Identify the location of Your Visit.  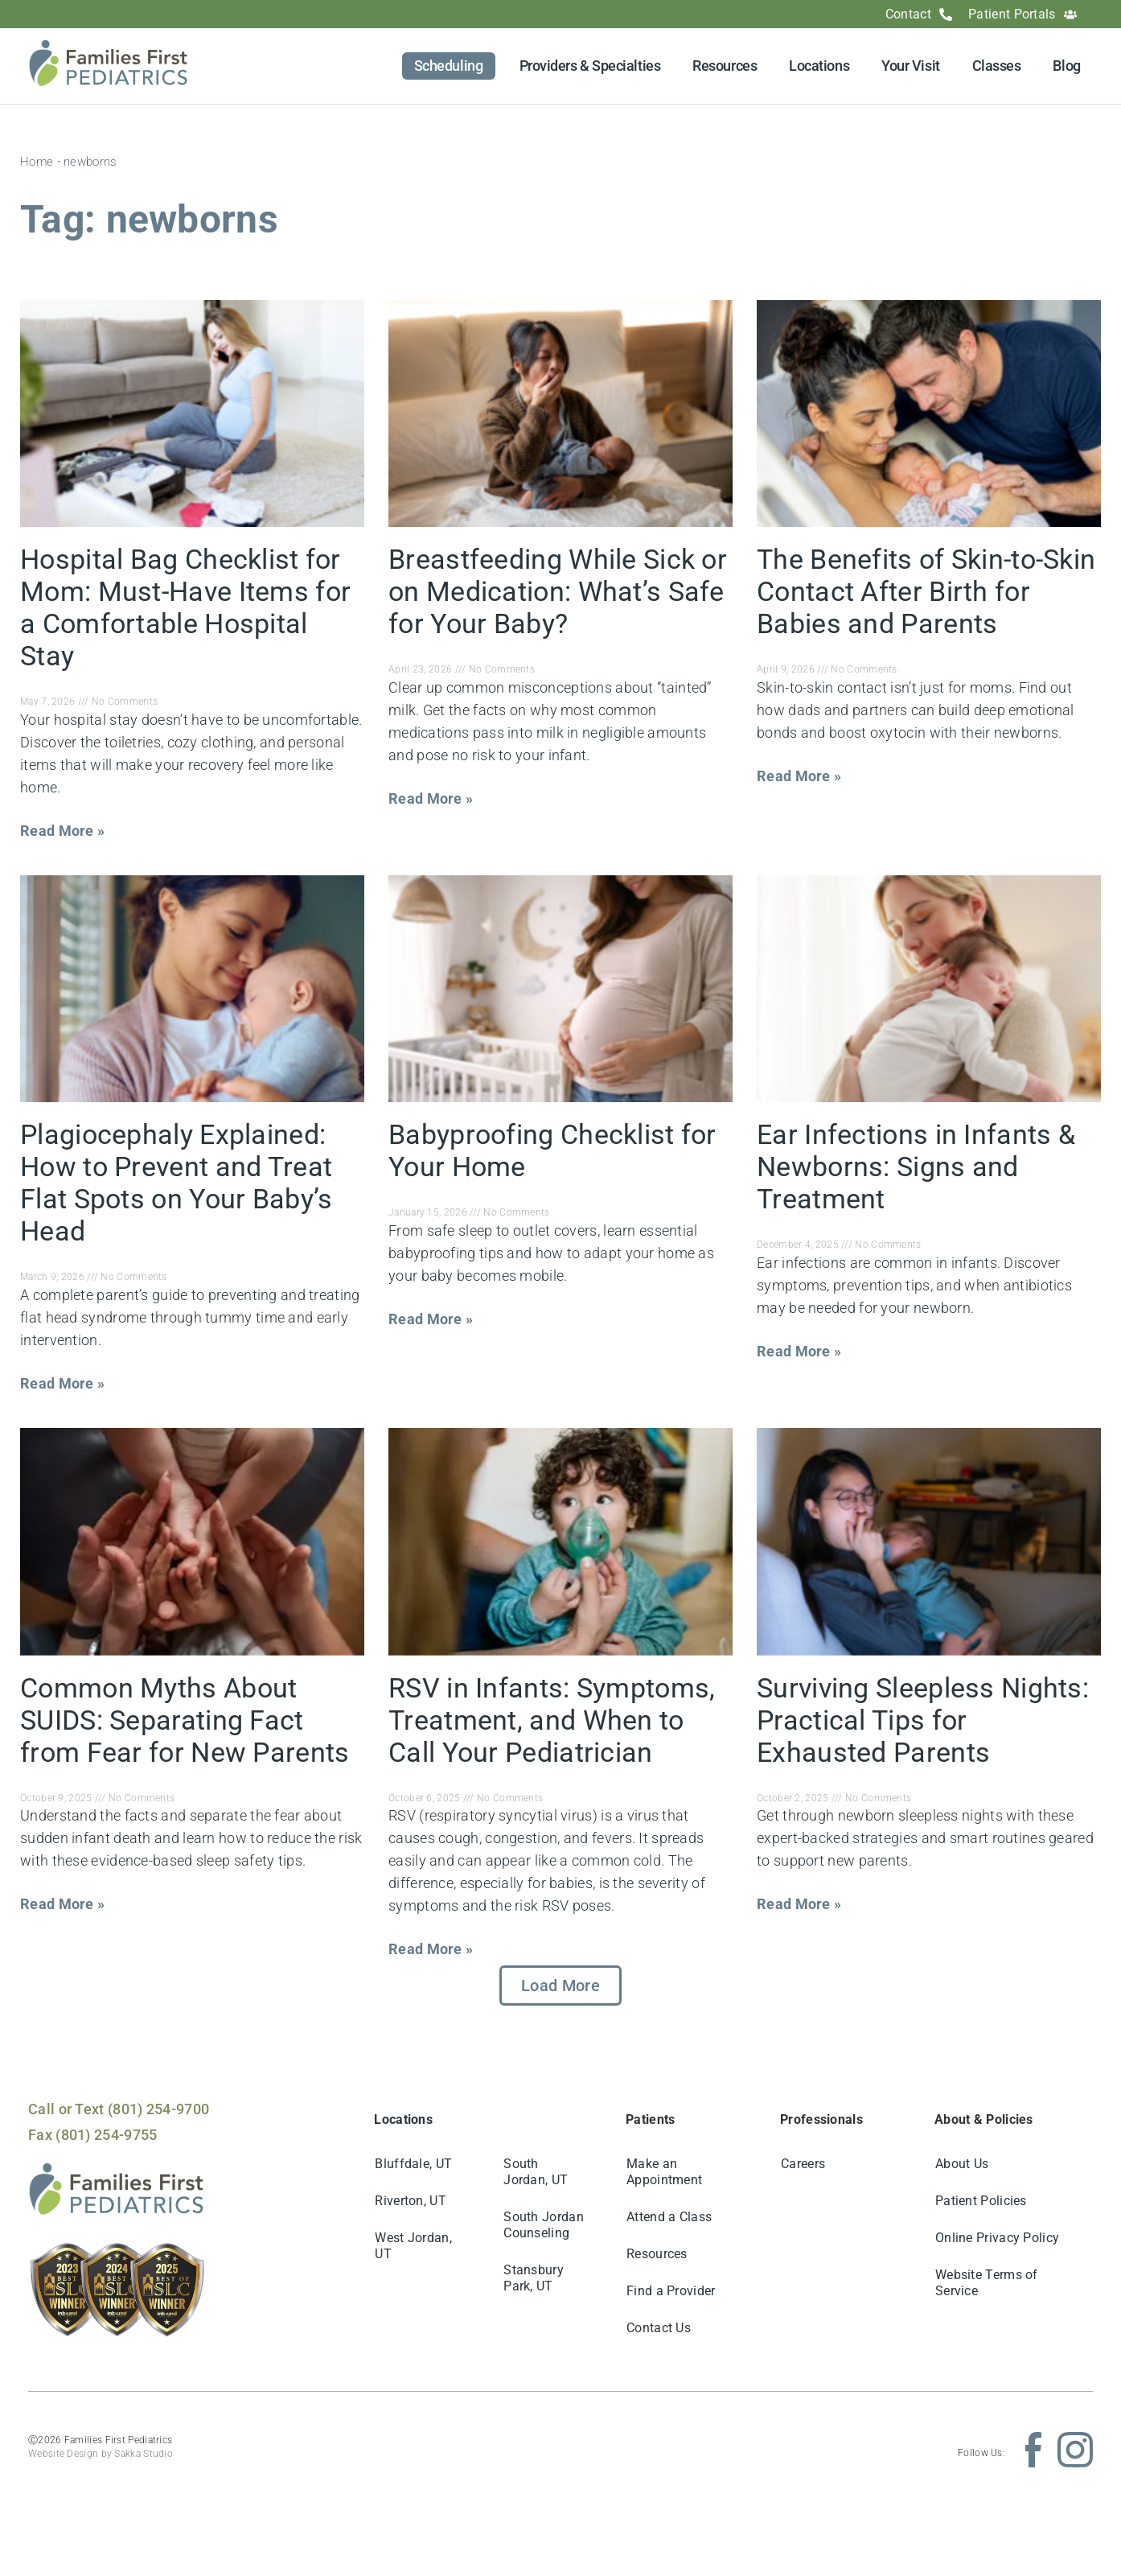
(910, 65).